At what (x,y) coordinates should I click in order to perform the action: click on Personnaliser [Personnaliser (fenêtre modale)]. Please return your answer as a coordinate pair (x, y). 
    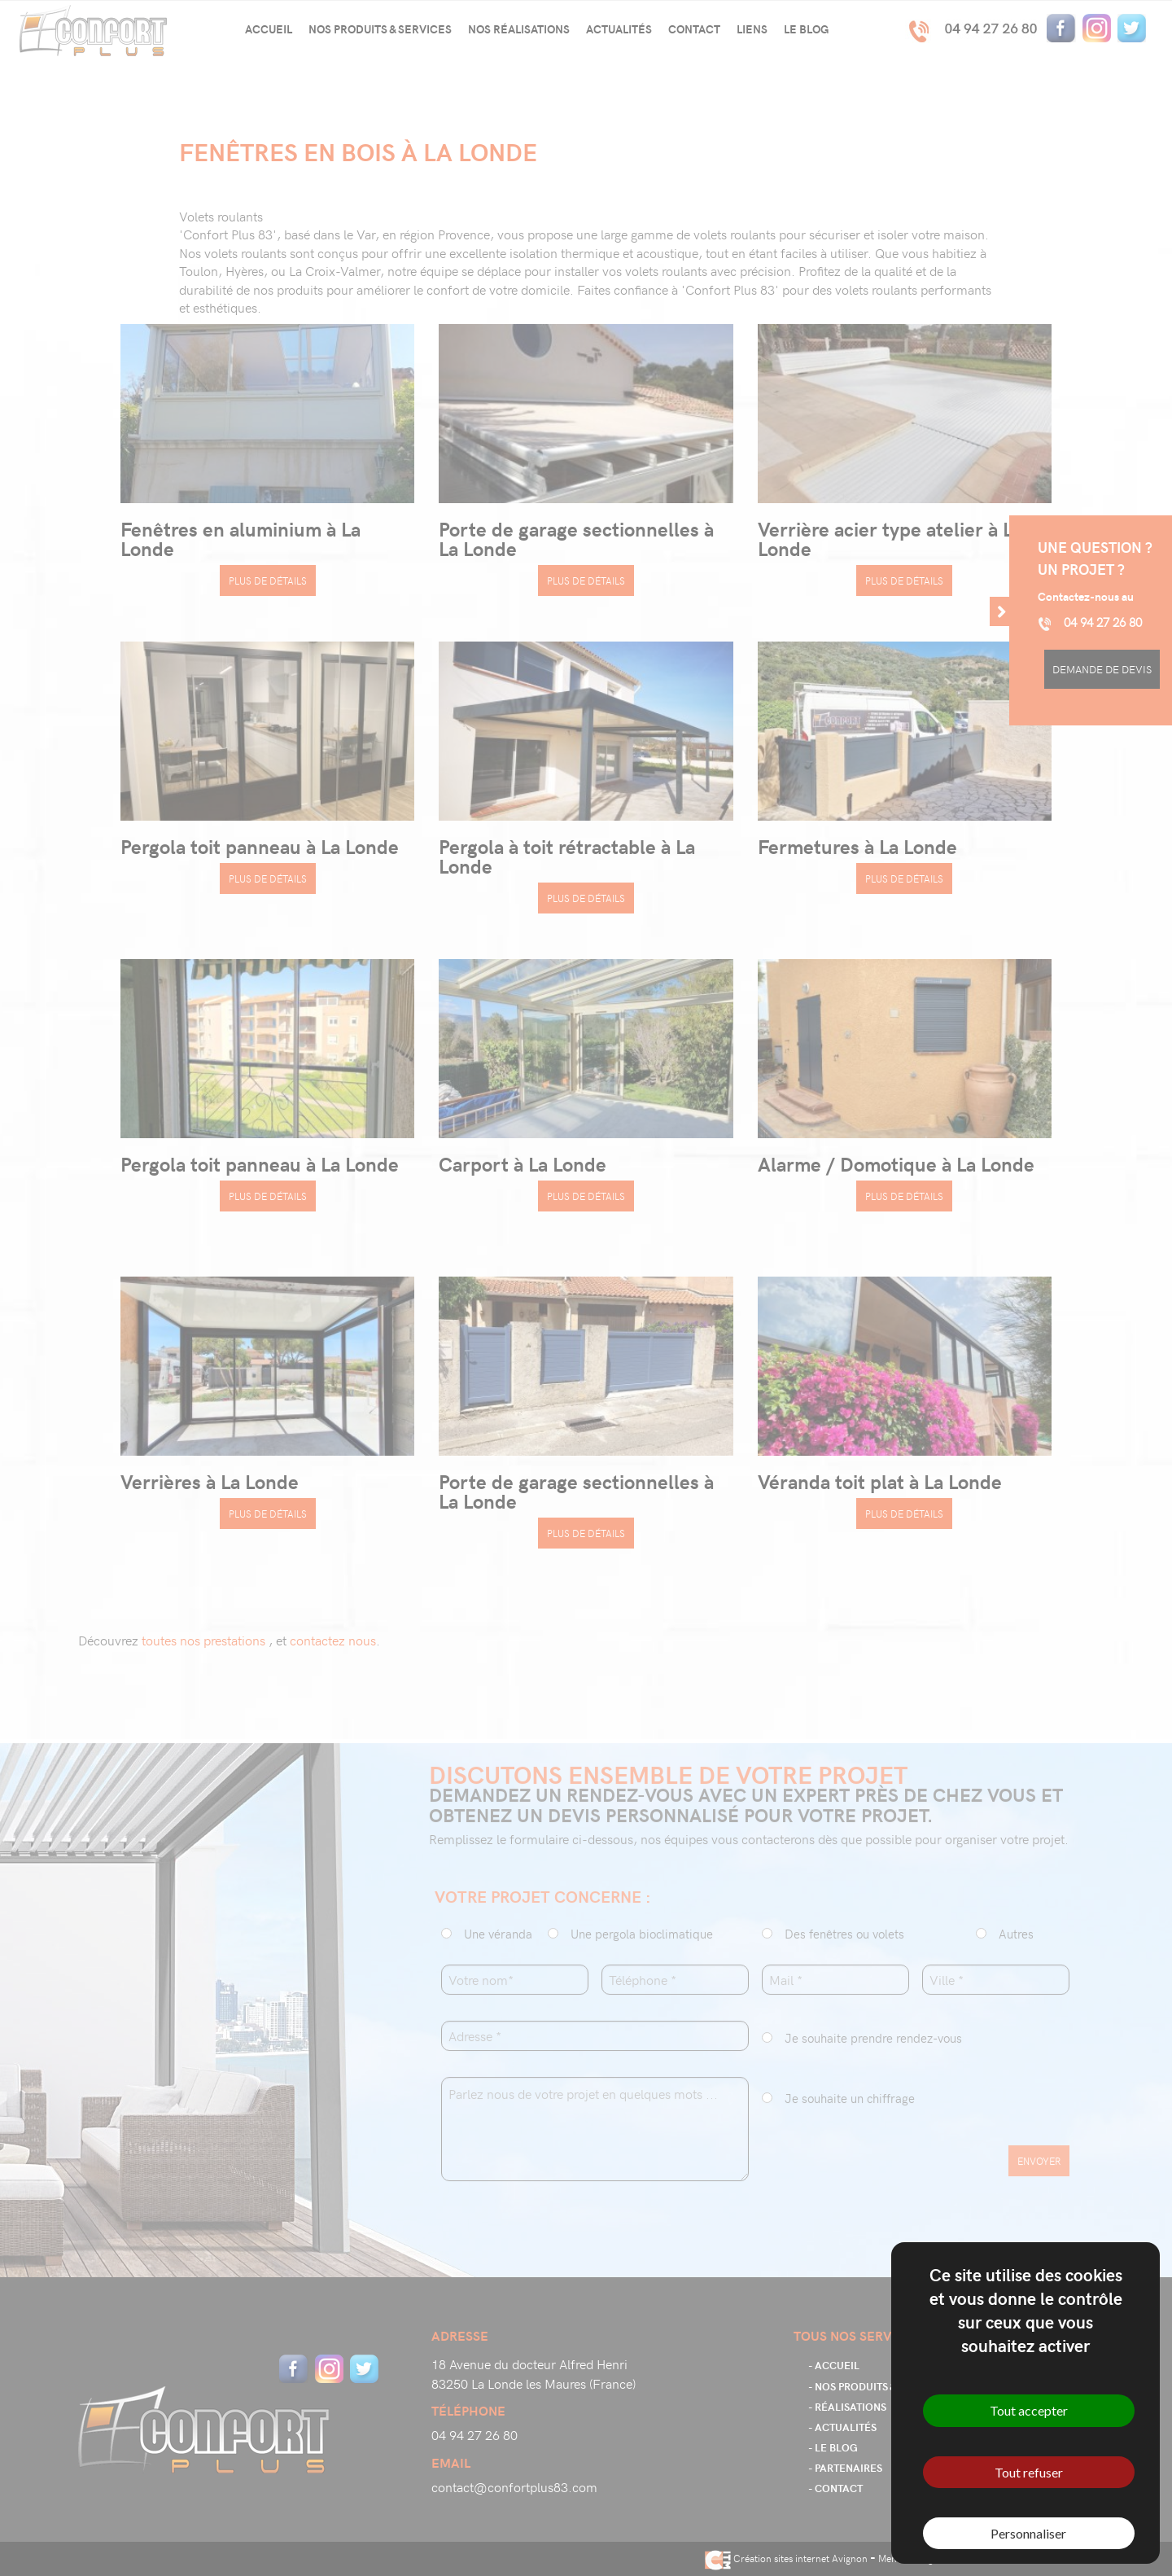
    Looking at the image, I should click on (1028, 2533).